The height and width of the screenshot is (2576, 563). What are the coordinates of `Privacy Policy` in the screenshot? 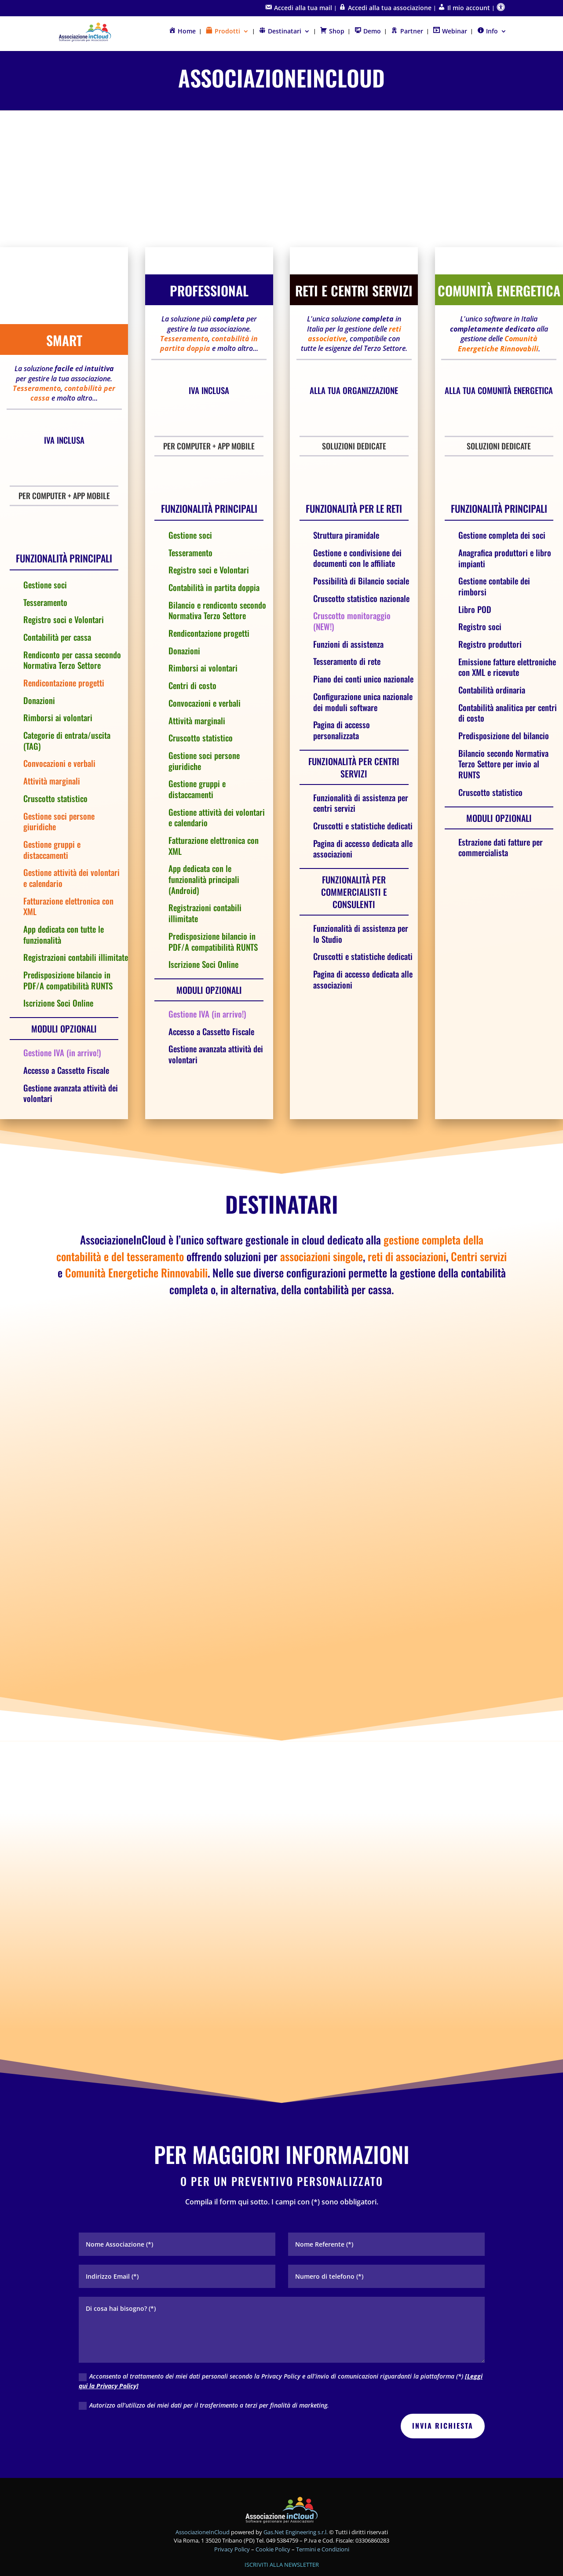 It's located at (232, 2510).